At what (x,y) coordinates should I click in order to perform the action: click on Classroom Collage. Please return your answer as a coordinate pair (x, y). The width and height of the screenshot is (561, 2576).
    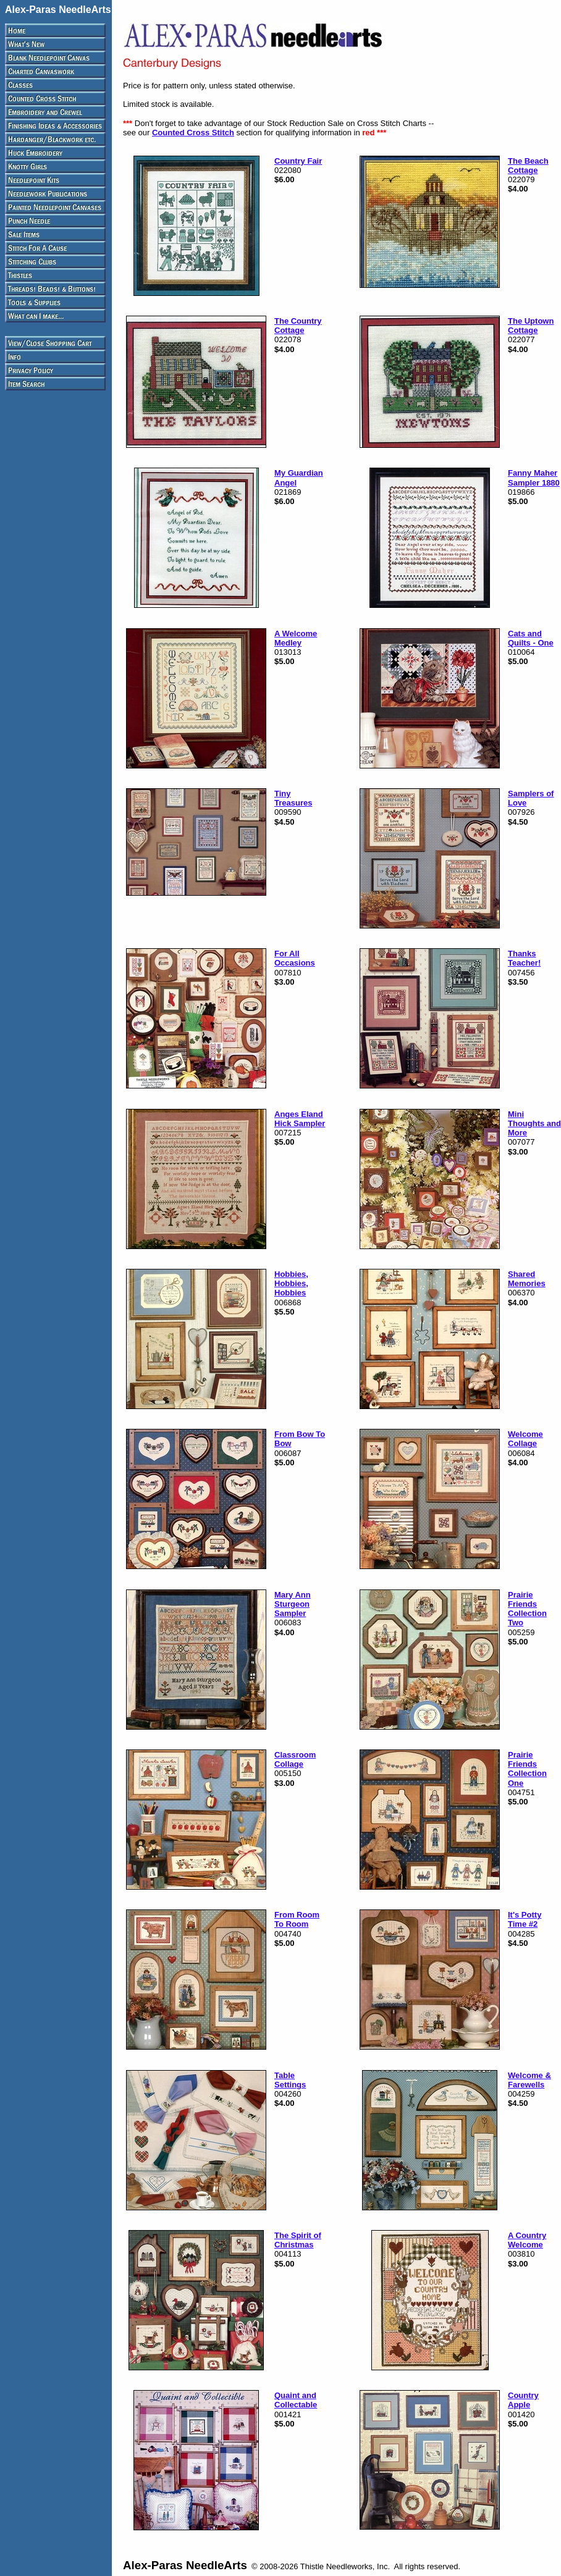
    Looking at the image, I should click on (295, 1759).